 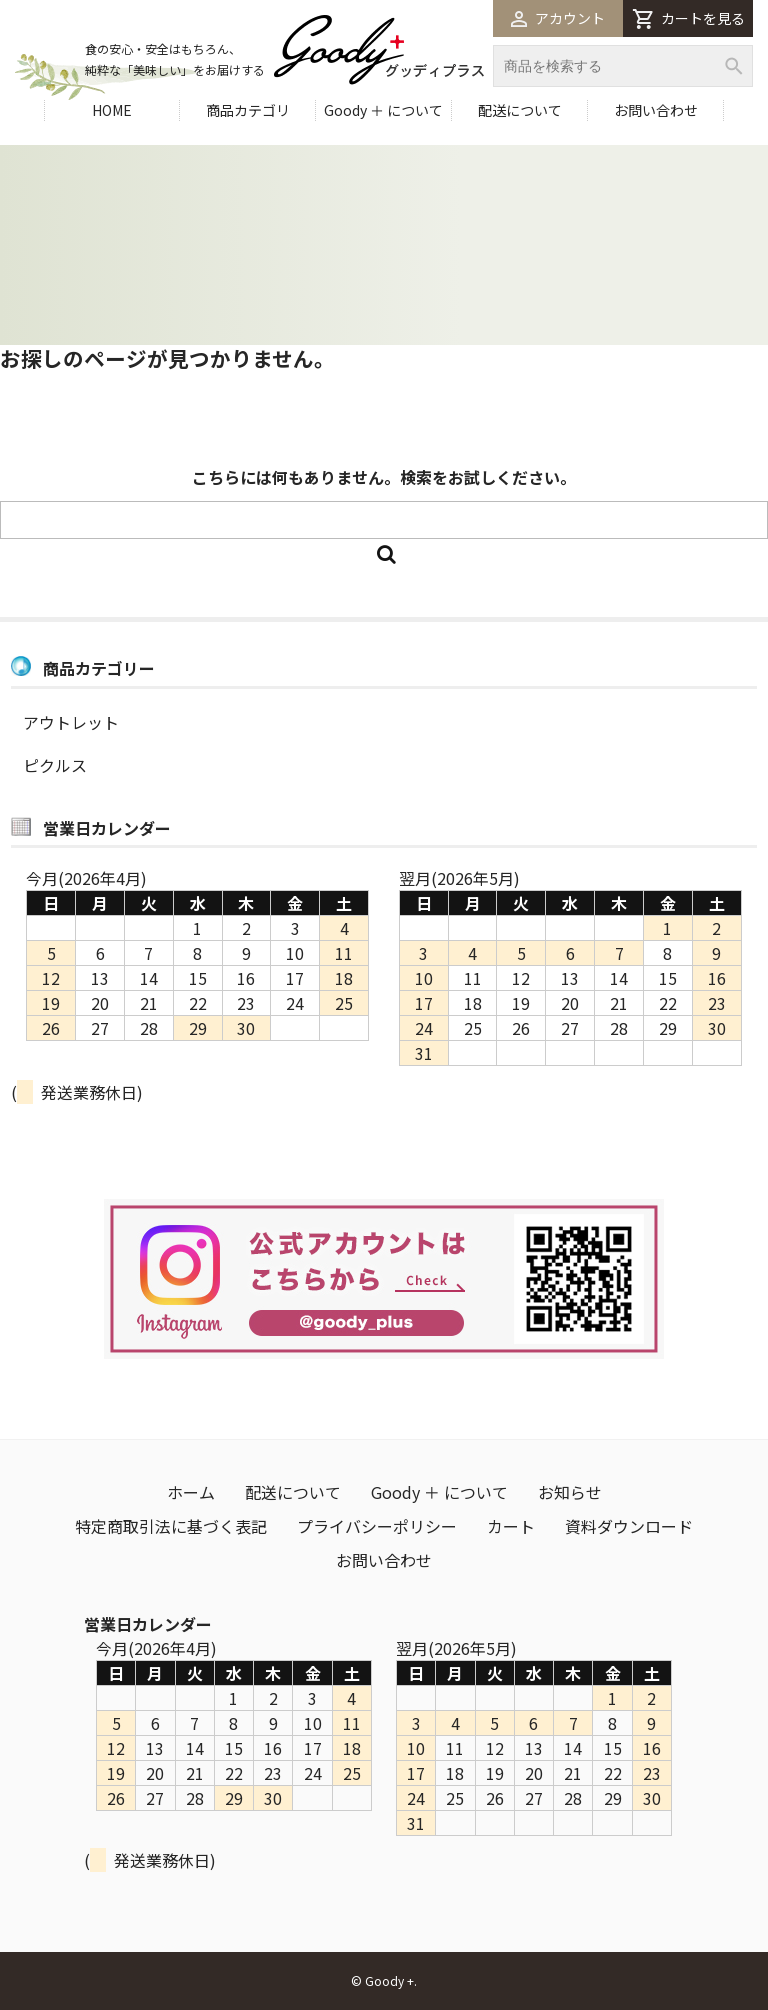 I want to click on アウトレット, so click(x=71, y=722).